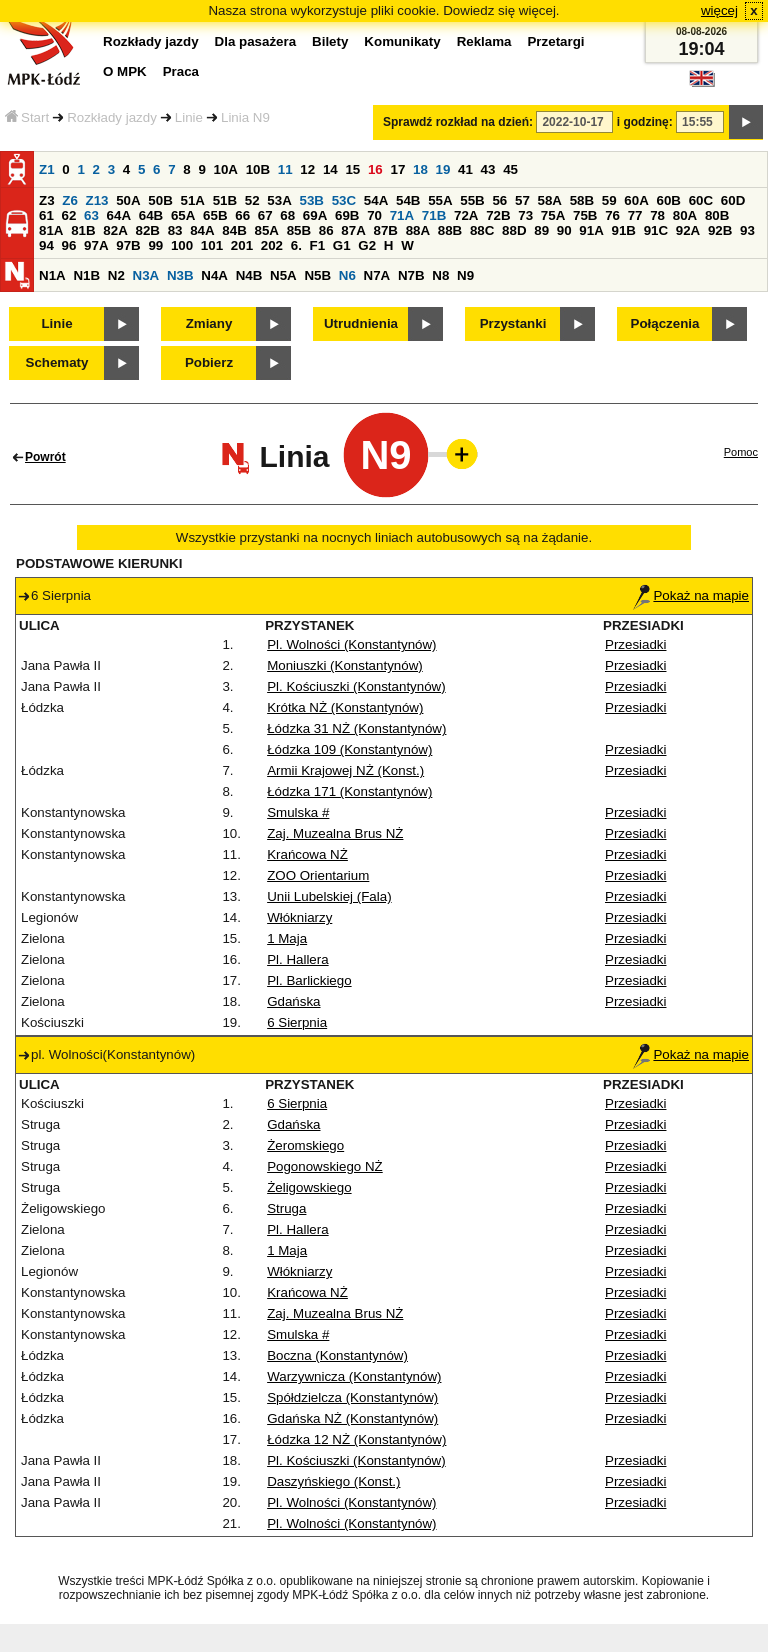 Image resolution: width=768 pixels, height=1652 pixels. What do you see at coordinates (440, 275) in the screenshot?
I see `N8` at bounding box center [440, 275].